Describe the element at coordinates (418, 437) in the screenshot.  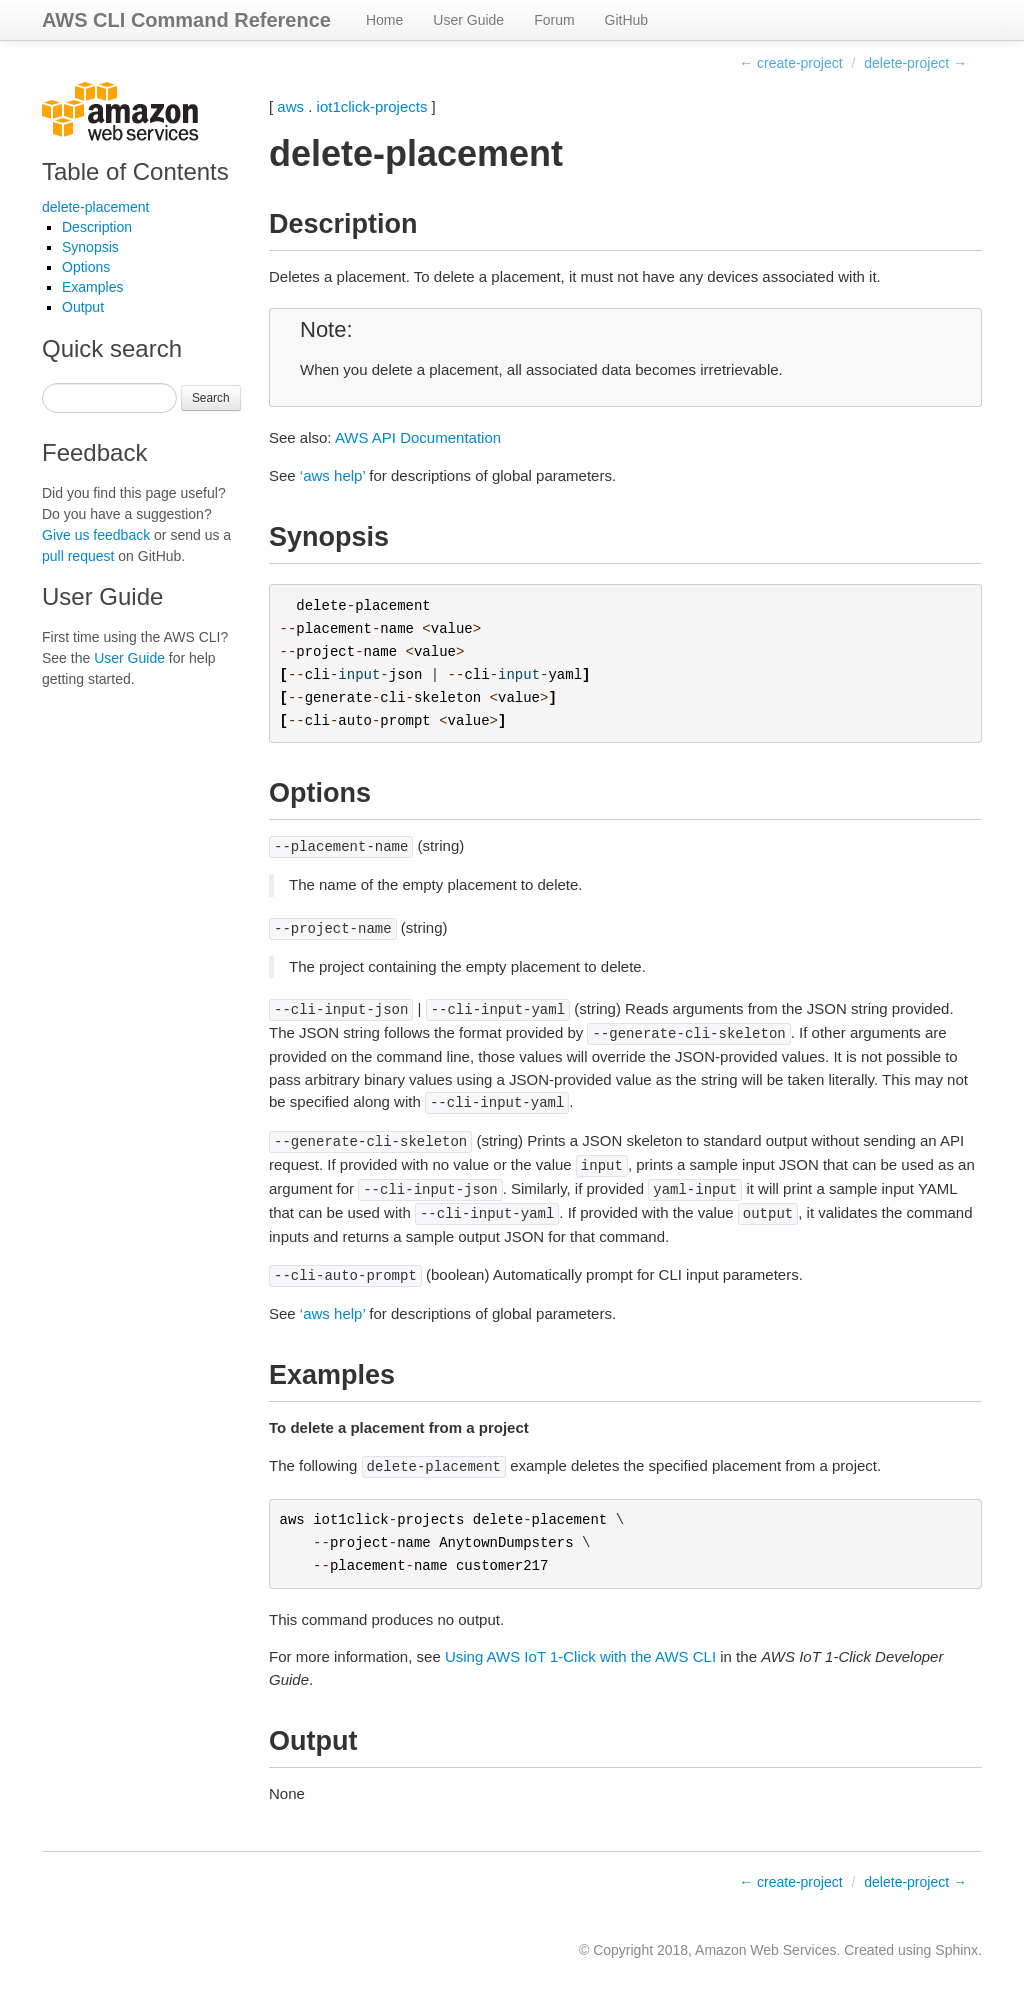
I see `AWS API Documentation` at that location.